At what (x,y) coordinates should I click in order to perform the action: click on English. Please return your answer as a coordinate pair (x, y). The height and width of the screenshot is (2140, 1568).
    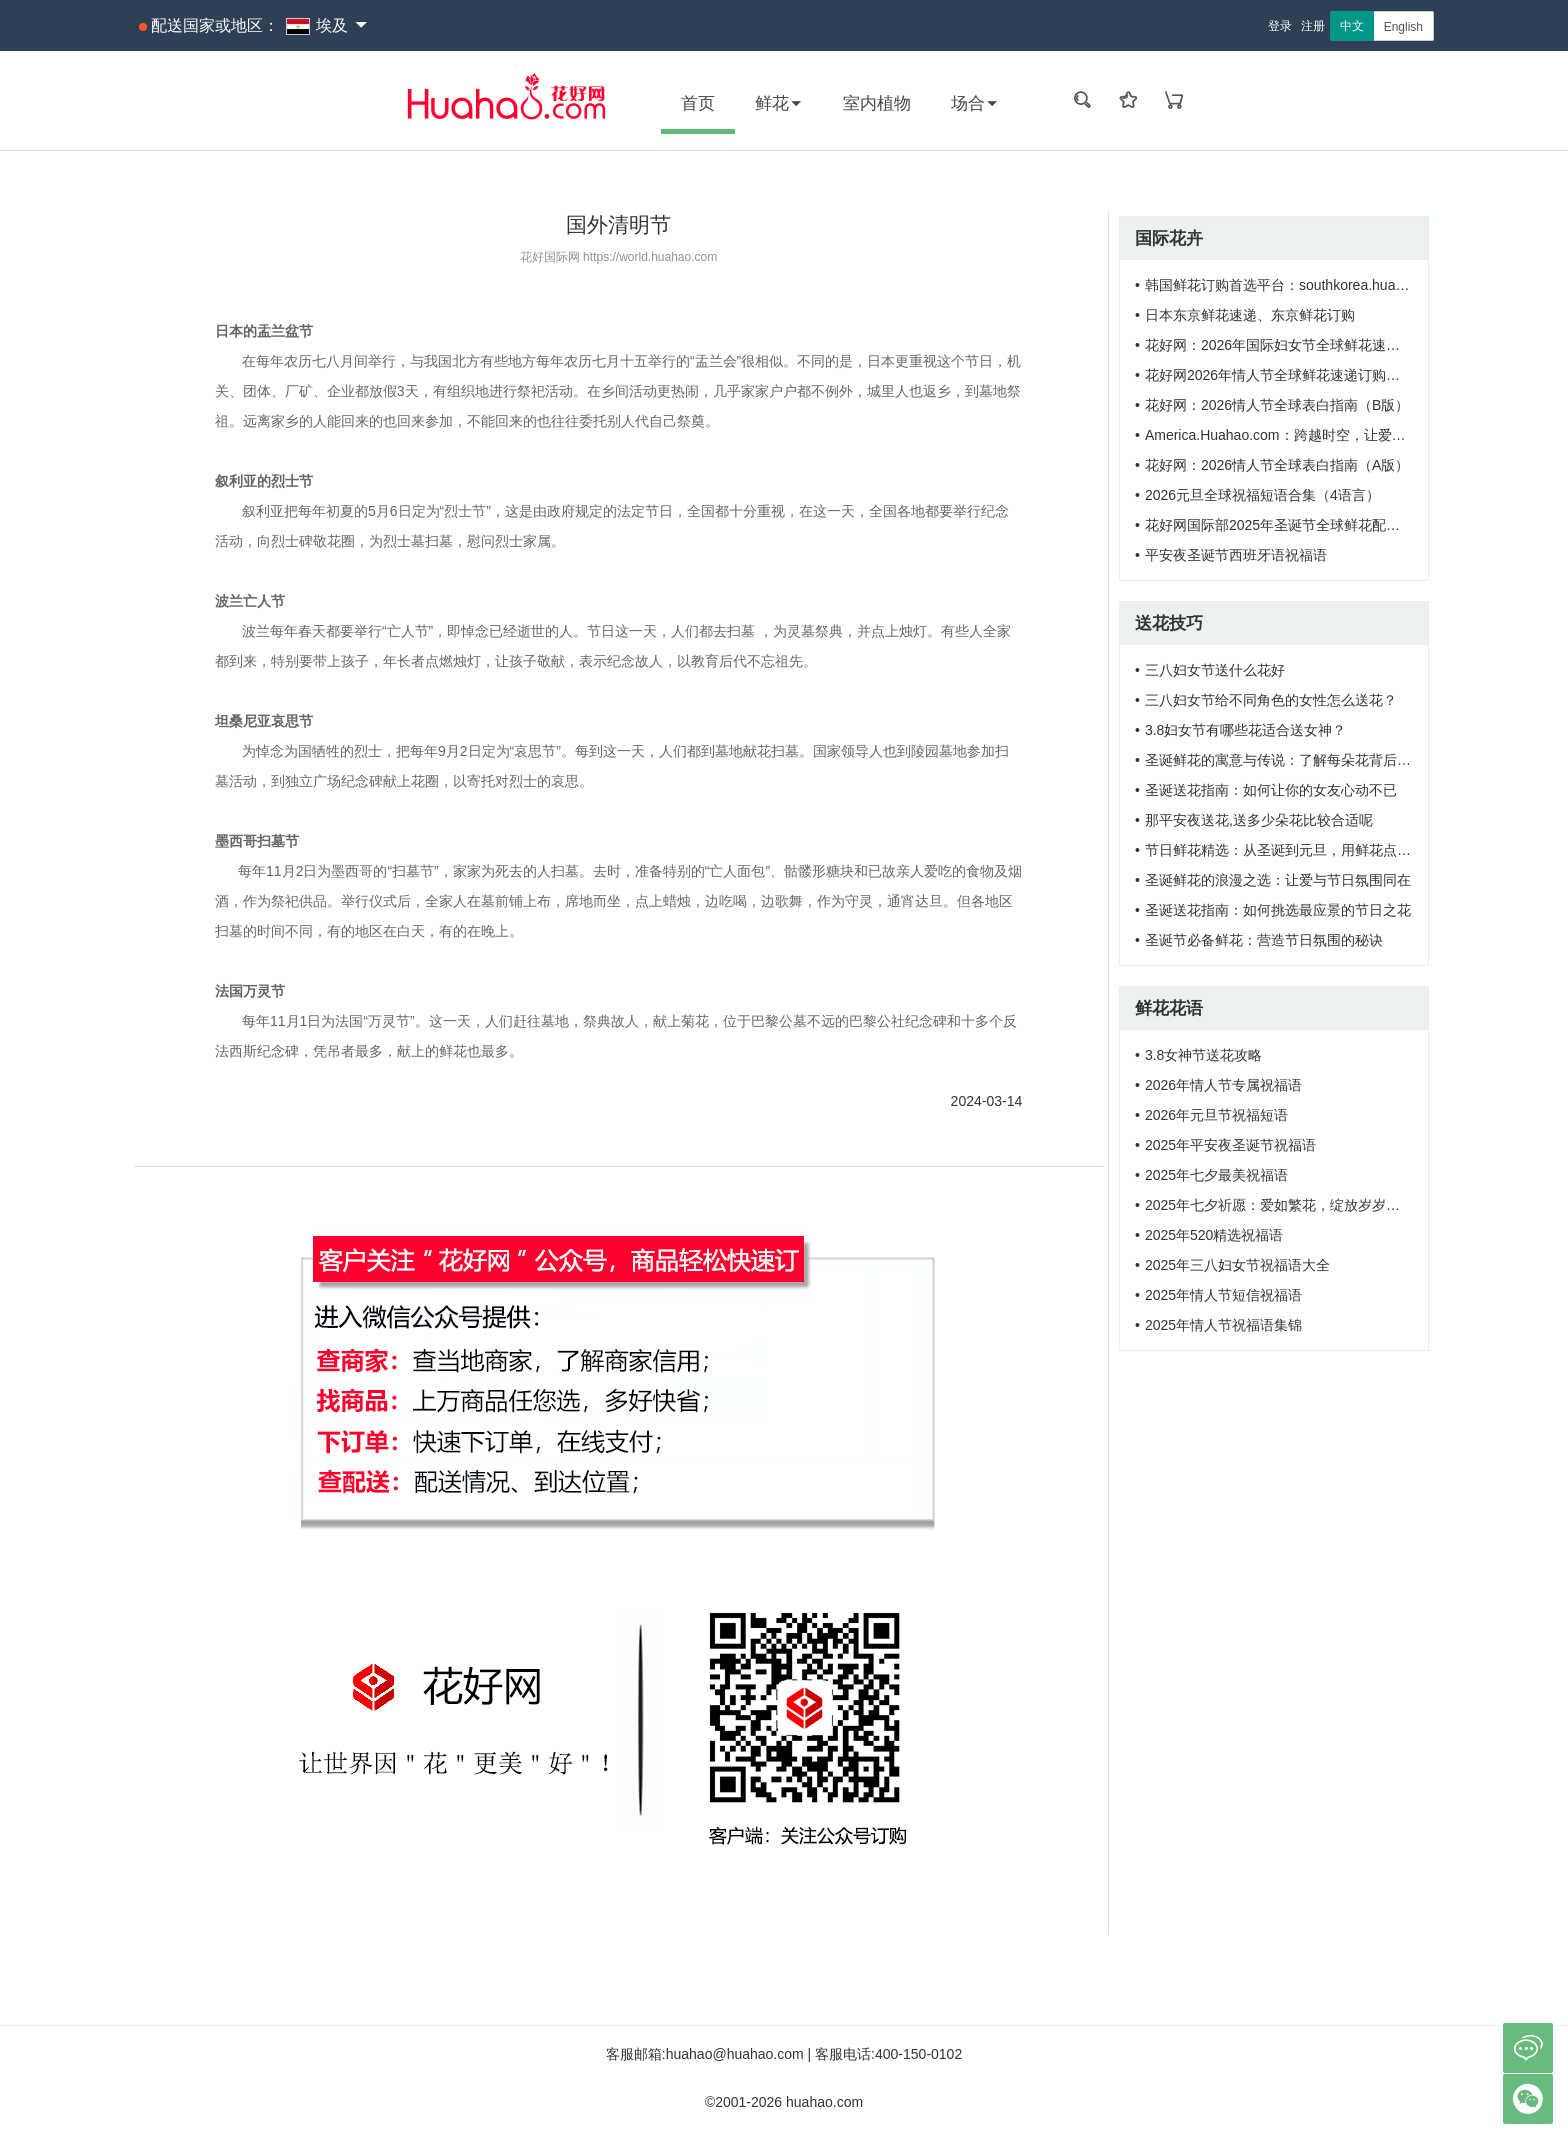
    Looking at the image, I should click on (1403, 27).